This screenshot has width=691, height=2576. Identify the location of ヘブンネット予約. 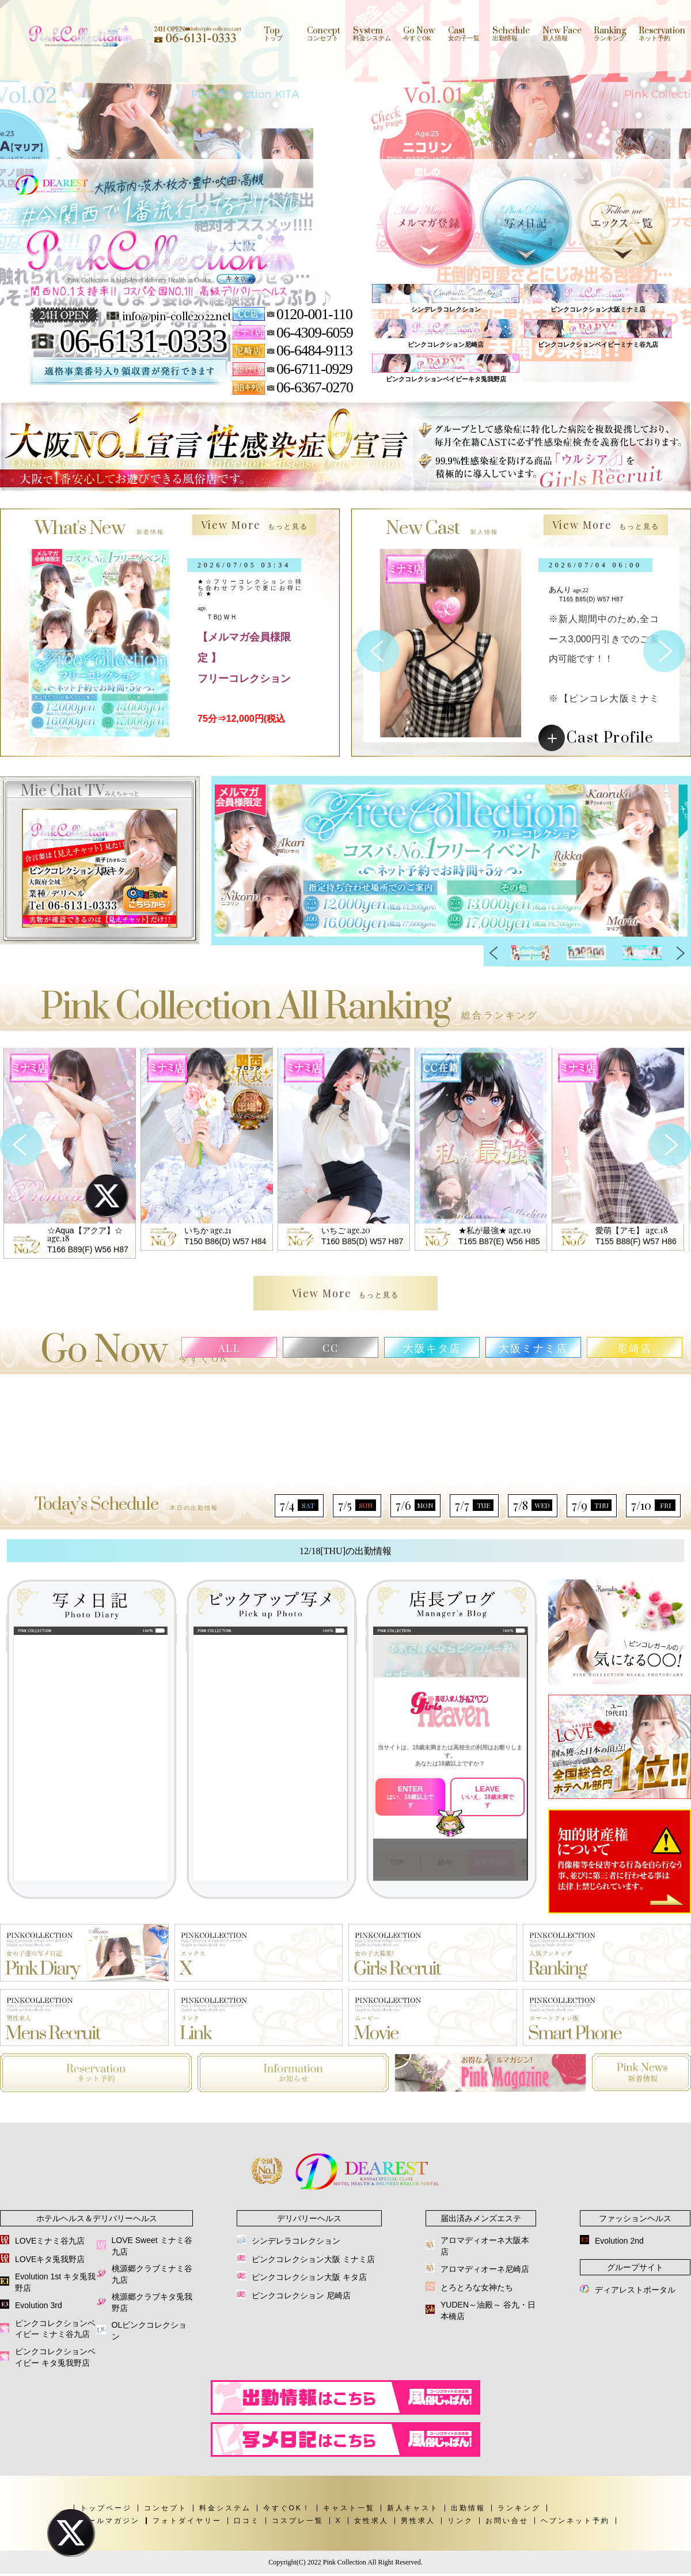
(575, 2520).